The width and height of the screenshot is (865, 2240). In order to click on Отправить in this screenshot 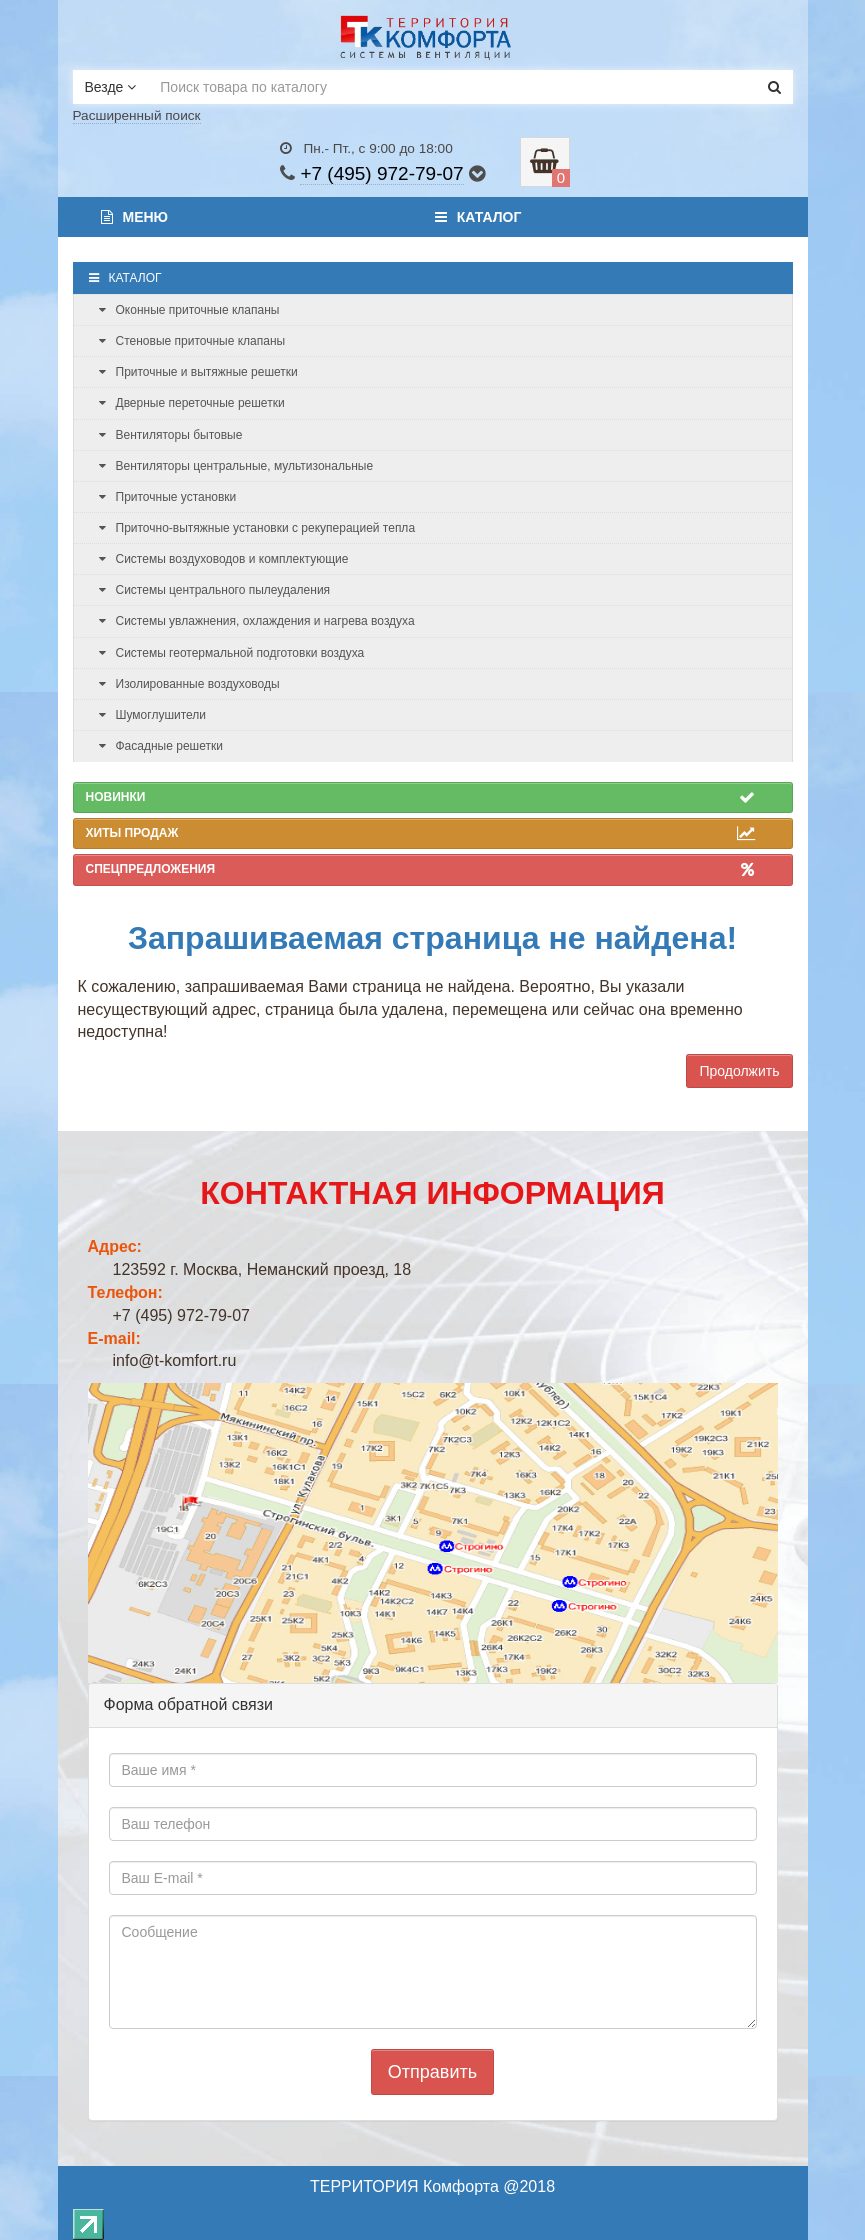, I will do `click(432, 2072)`.